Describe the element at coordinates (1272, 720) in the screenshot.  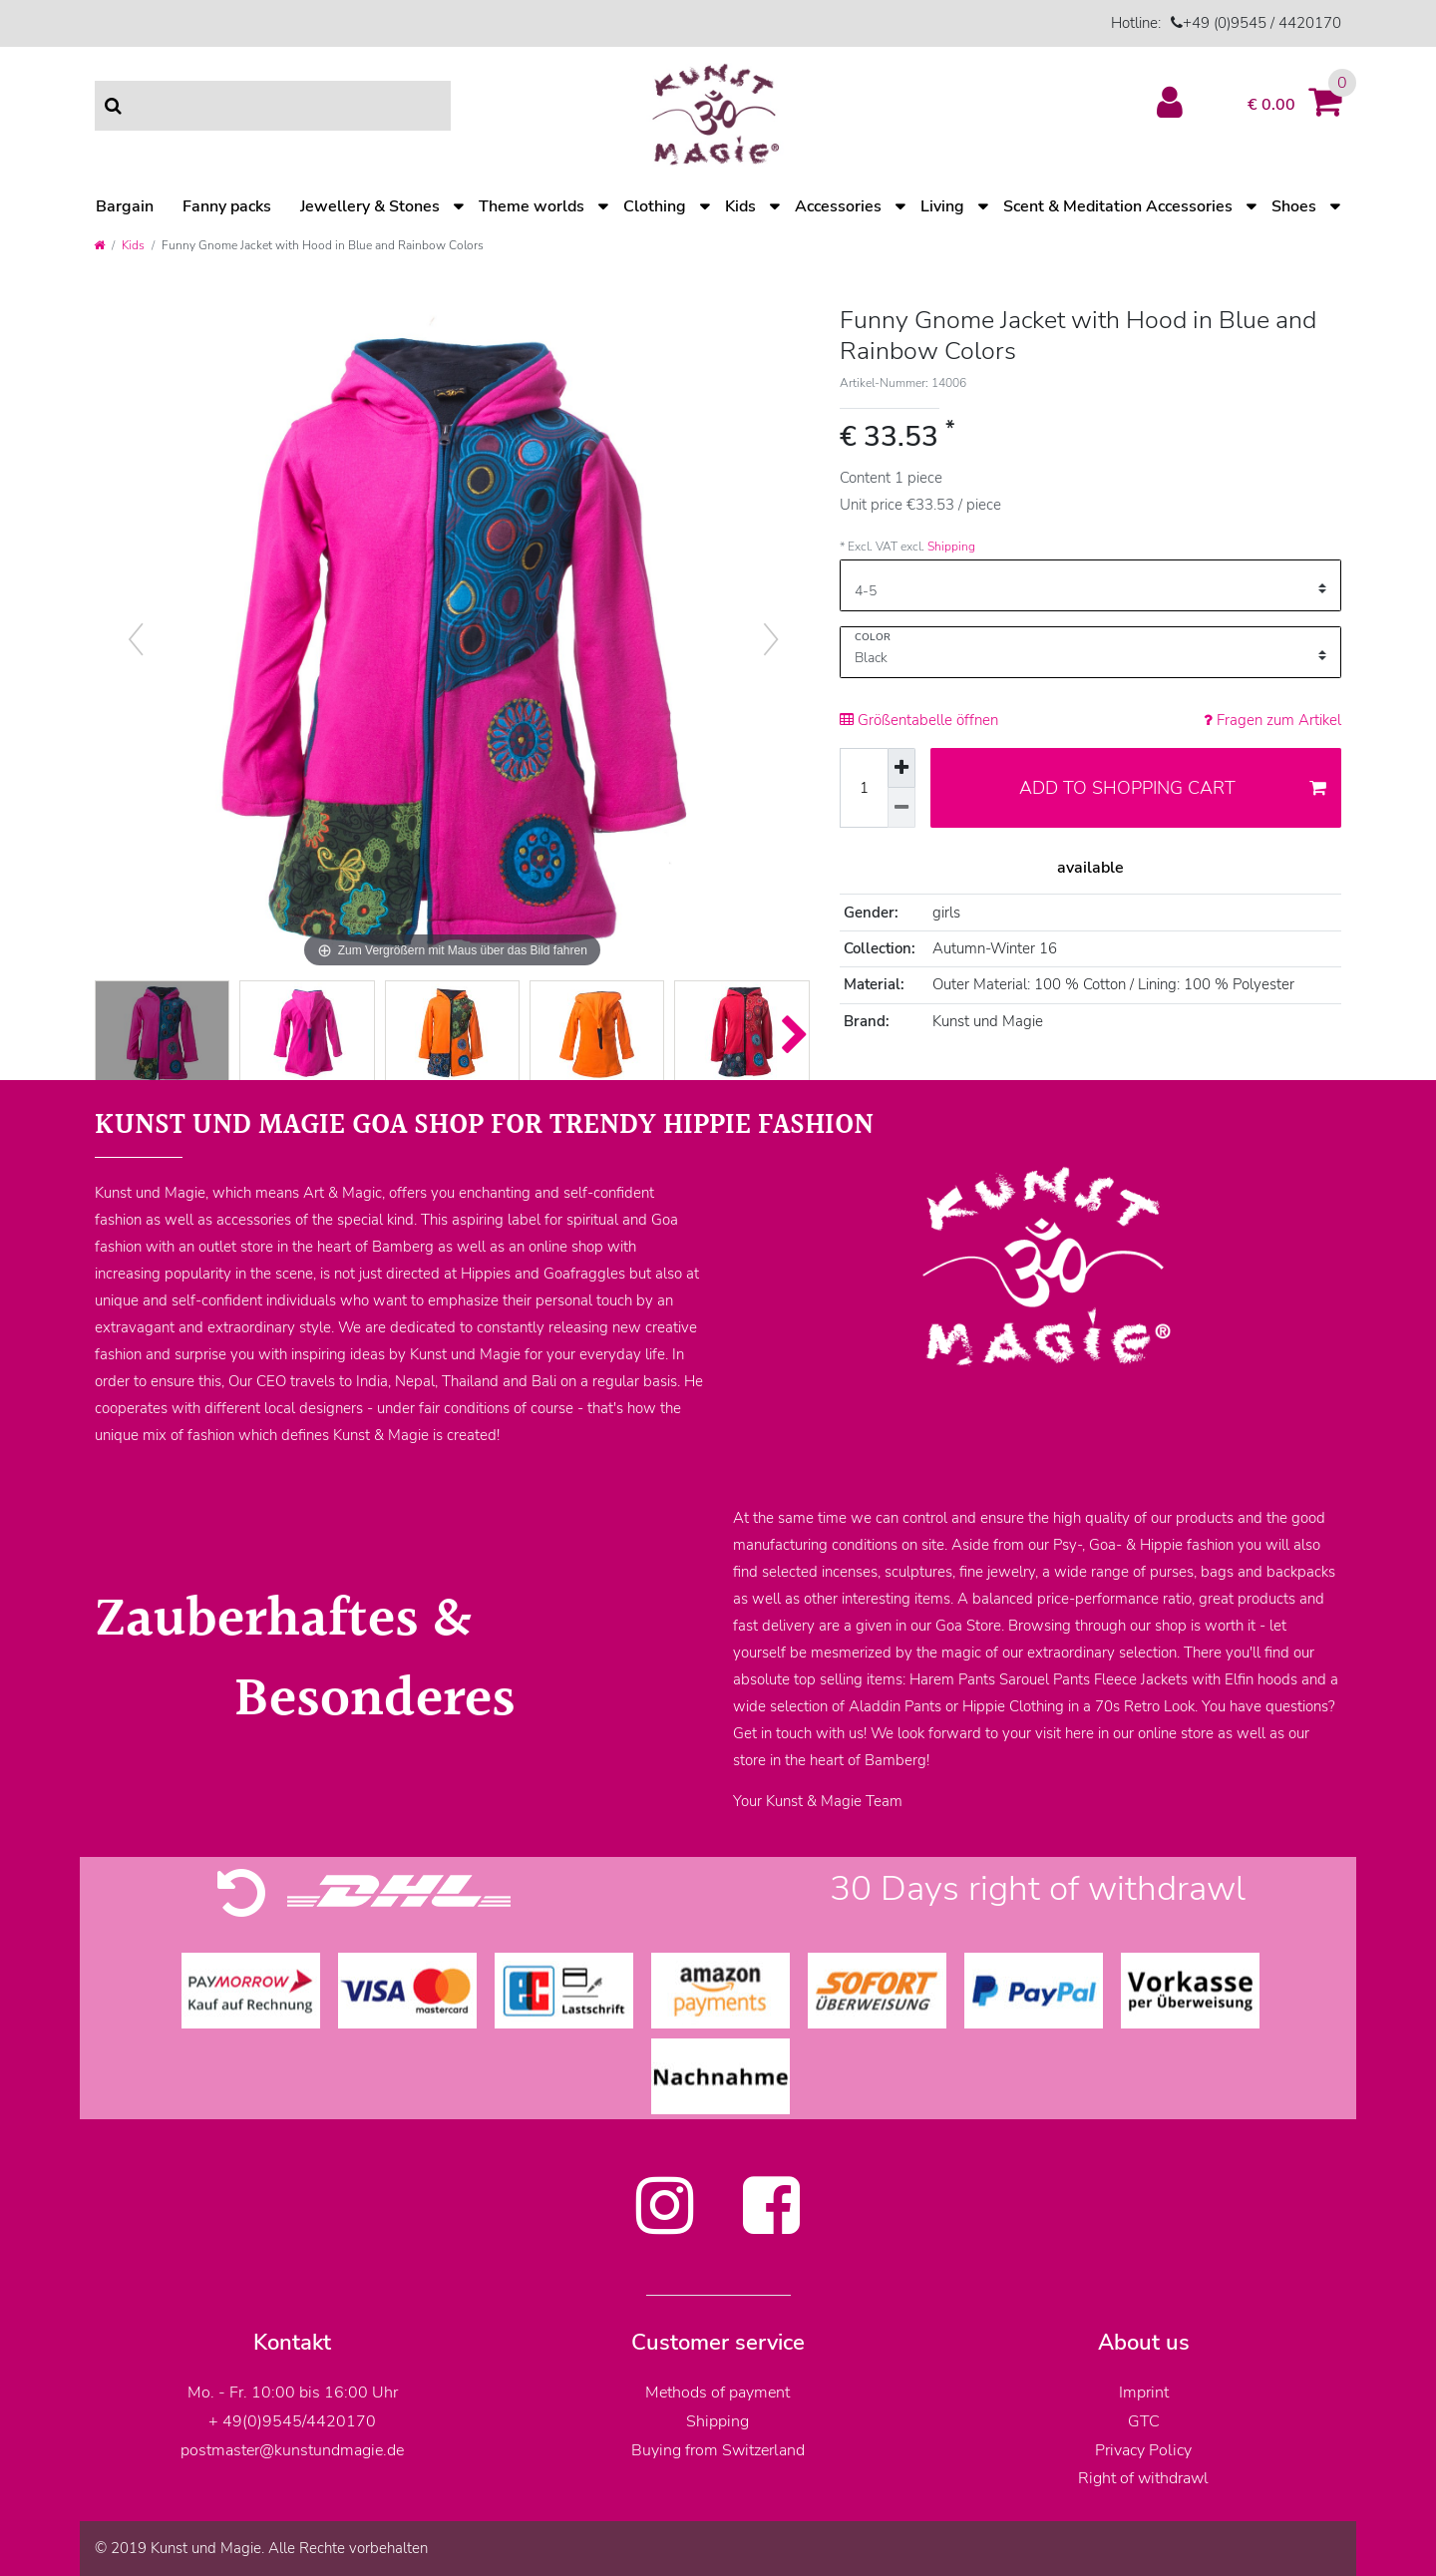
I see `Fragen zum Artikel` at that location.